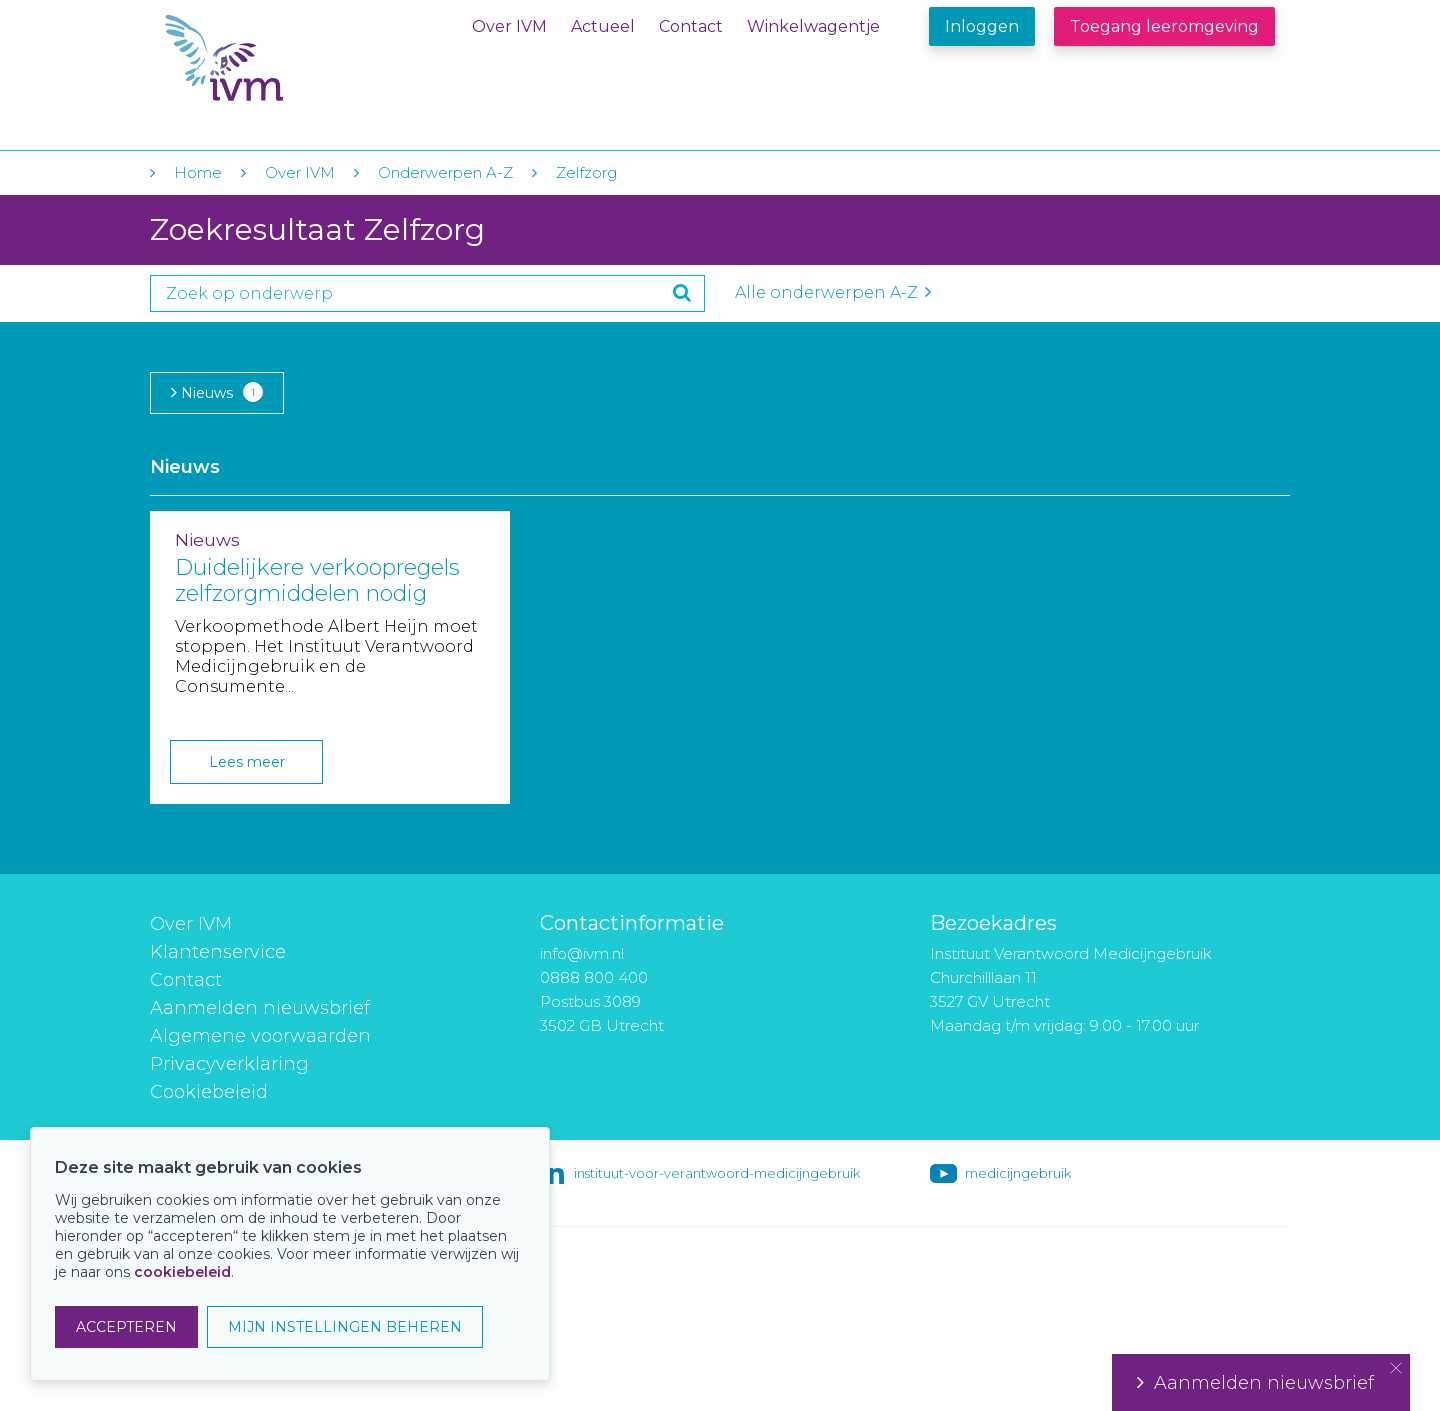 This screenshot has height=1411, width=1440. I want to click on MIJN INSTELLINGEN BEHEREN, so click(345, 1327).